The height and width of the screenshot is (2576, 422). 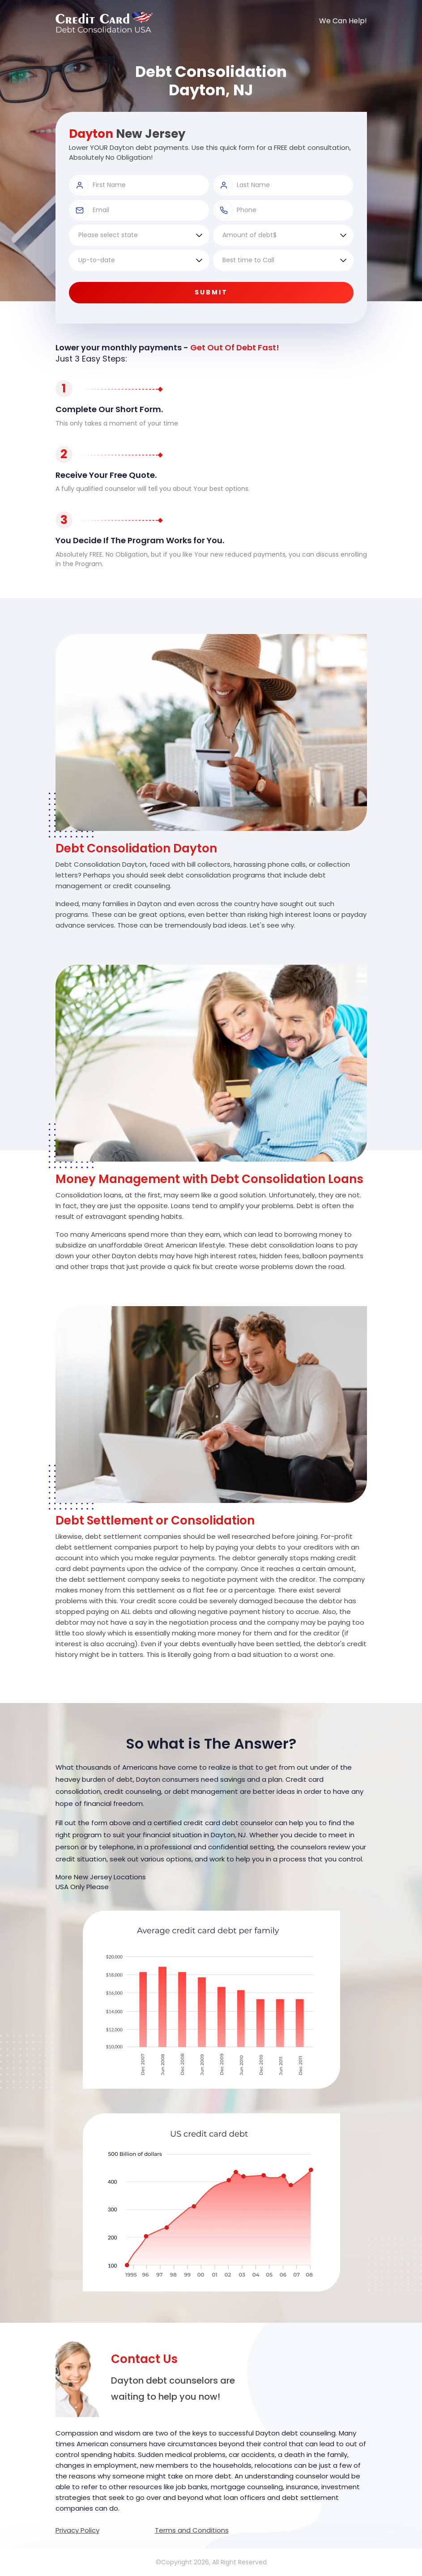 What do you see at coordinates (100, 1877) in the screenshot?
I see `More New Jersey Locations` at bounding box center [100, 1877].